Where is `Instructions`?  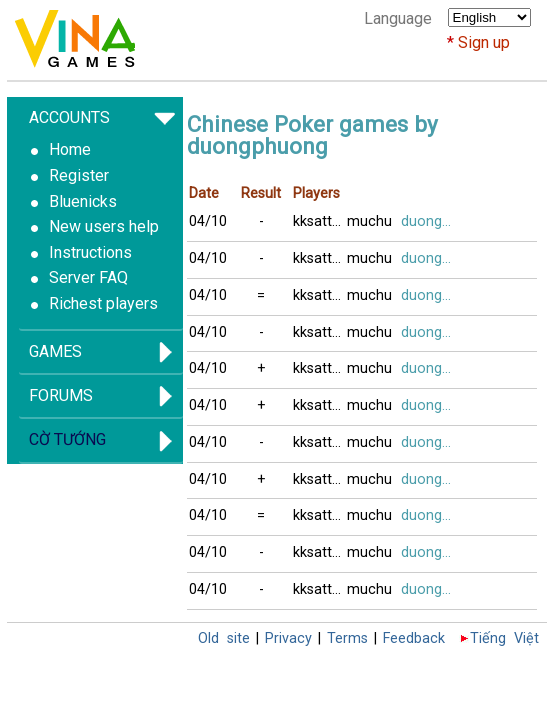
Instructions is located at coordinates (90, 252).